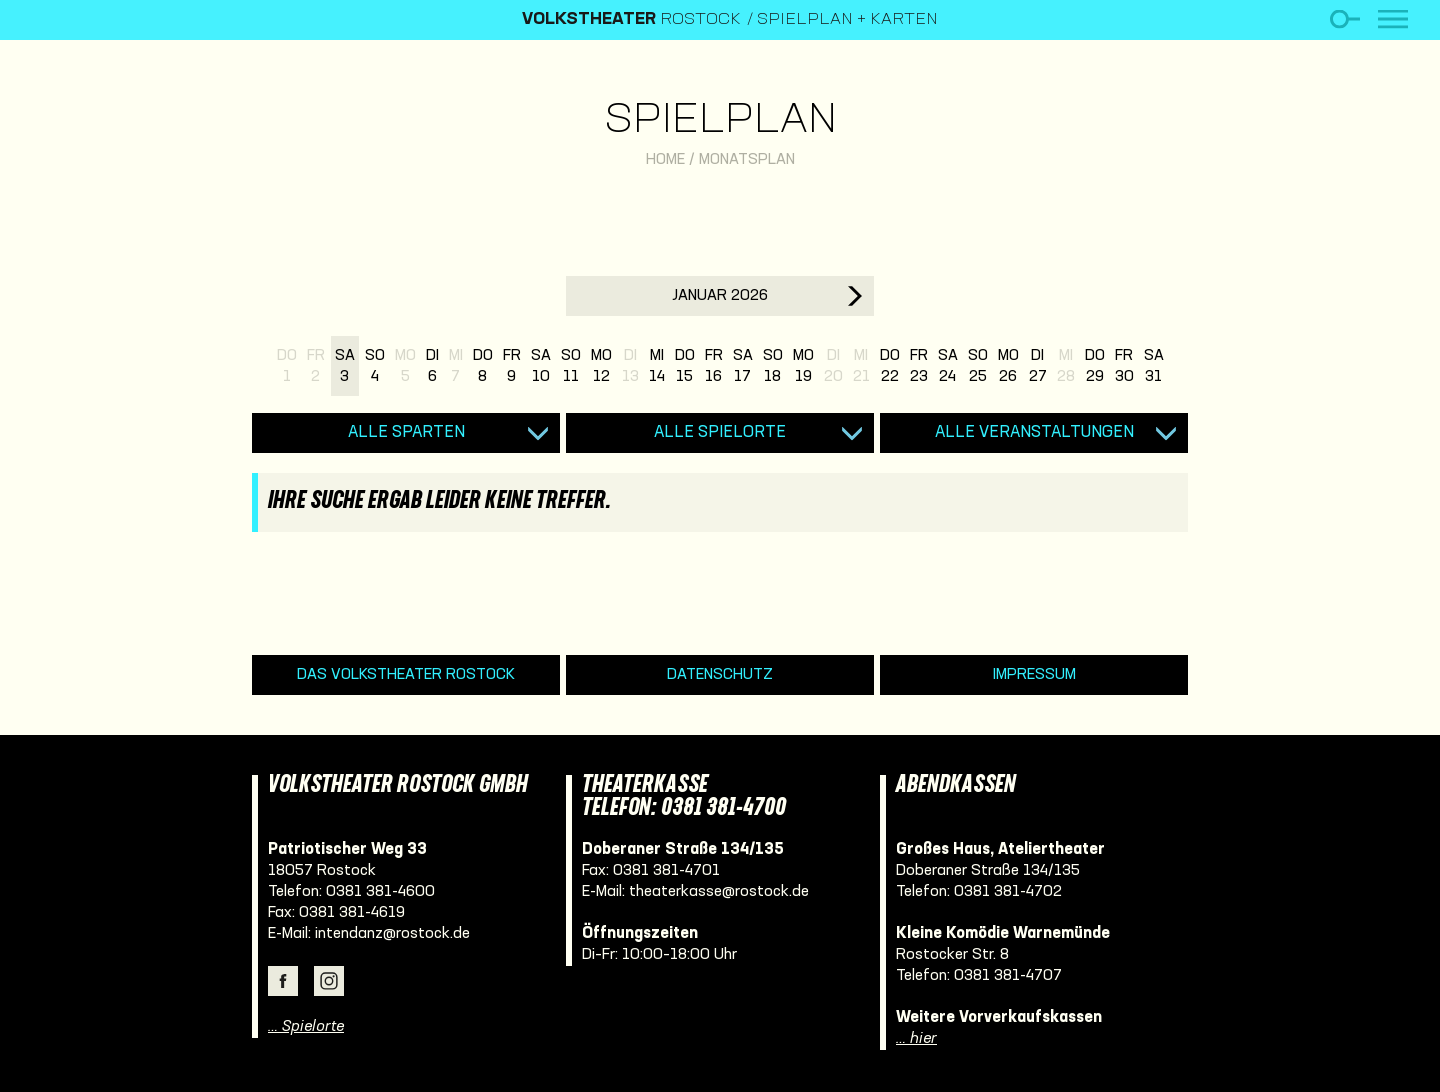 This screenshot has height=1092, width=1440. I want to click on Spielplan + Karten, so click(847, 20).